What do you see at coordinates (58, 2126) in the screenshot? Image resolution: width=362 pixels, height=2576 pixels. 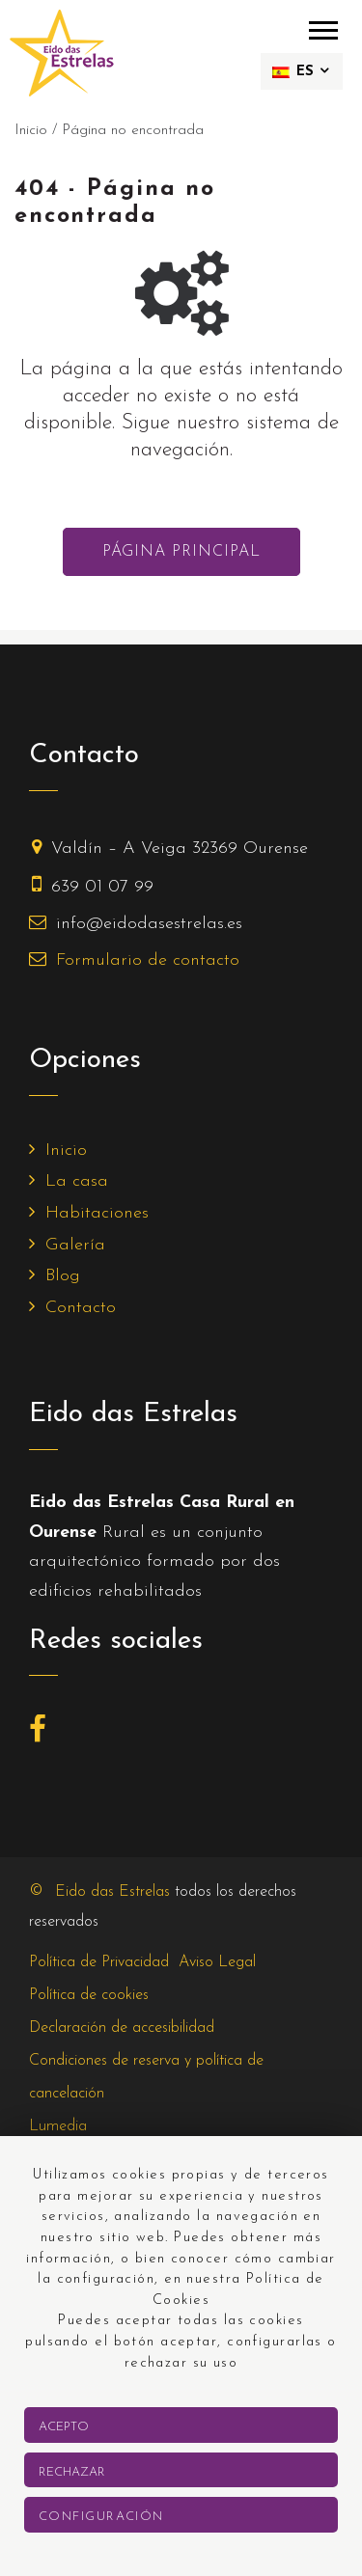 I see `Lumedia` at bounding box center [58, 2126].